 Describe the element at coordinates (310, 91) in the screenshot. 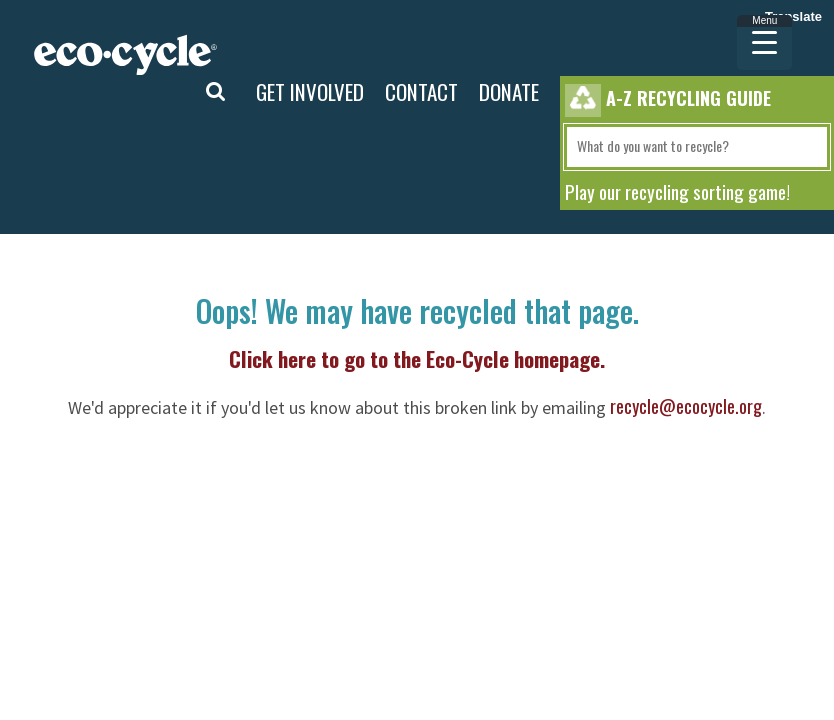

I see `GET INVOLVED` at that location.